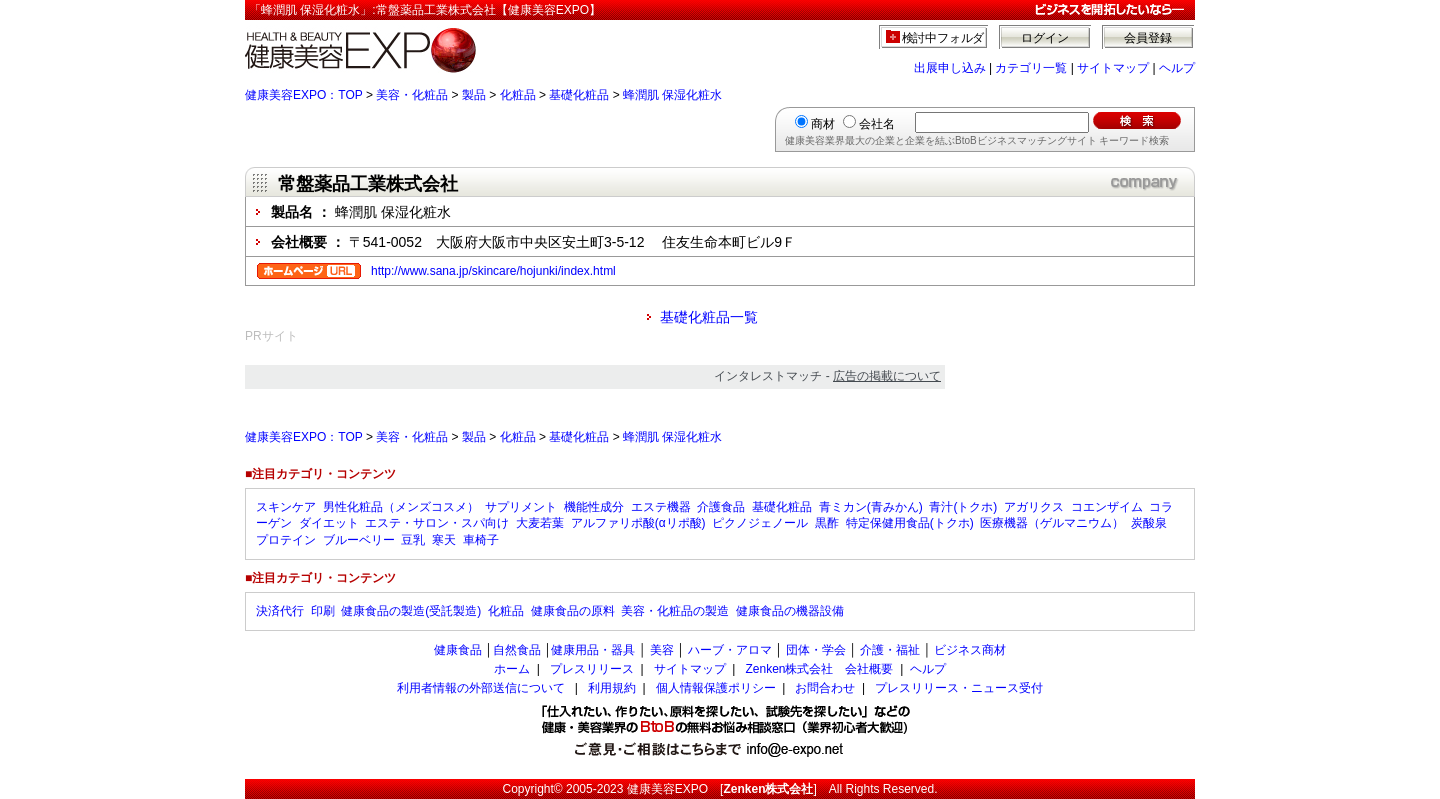 The image size is (1440, 799). I want to click on ハーブ・アロマ, so click(730, 650).